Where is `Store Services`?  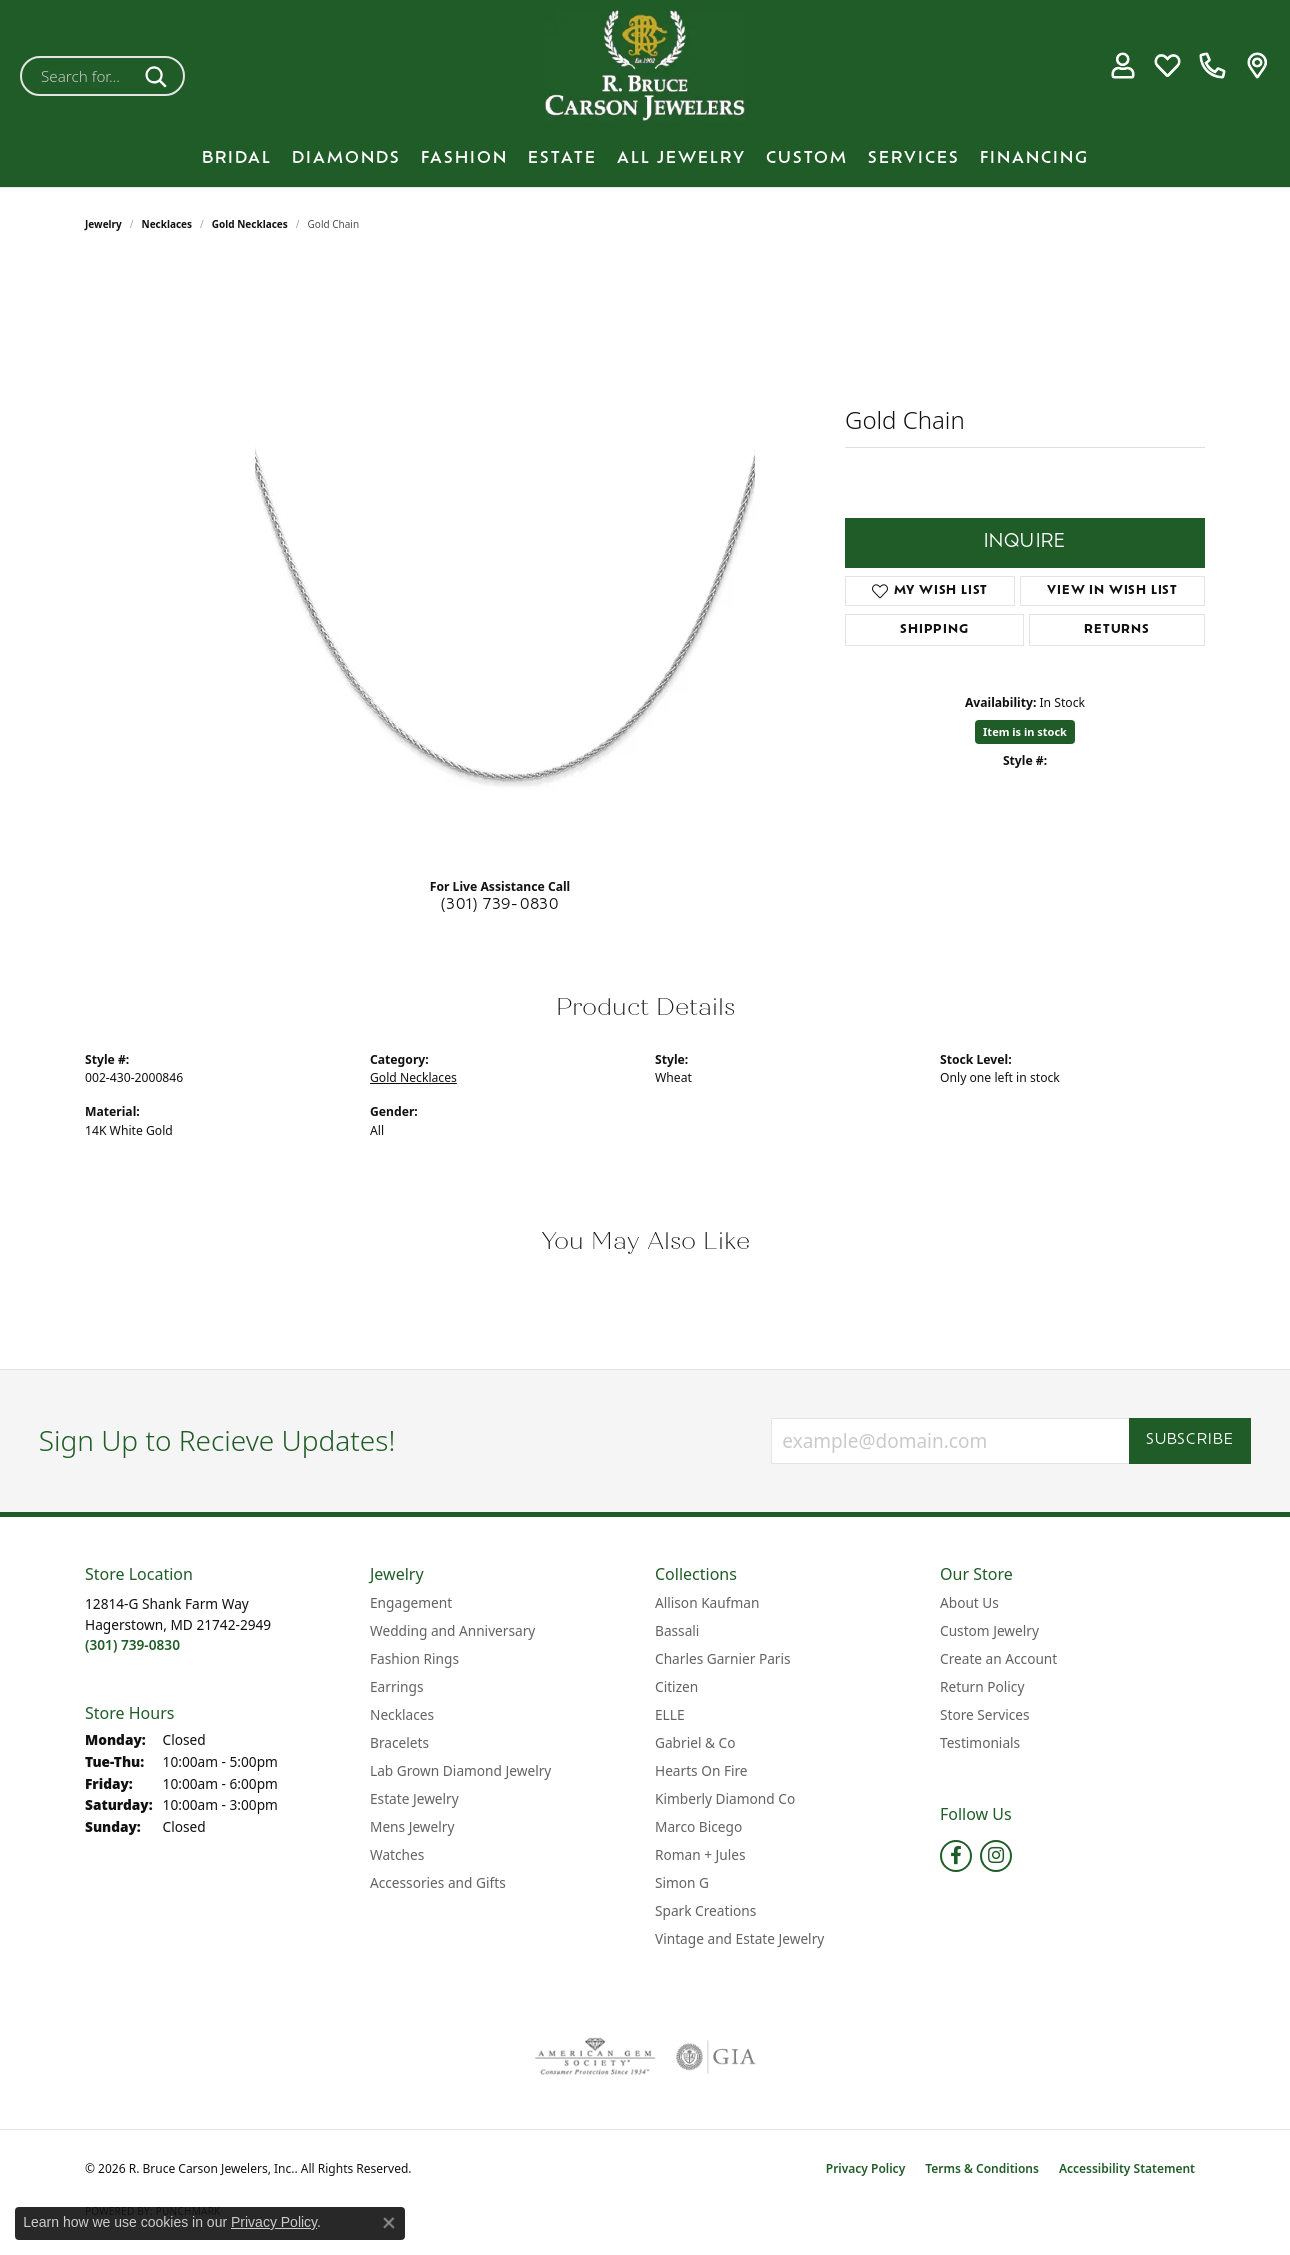 Store Services is located at coordinates (985, 1714).